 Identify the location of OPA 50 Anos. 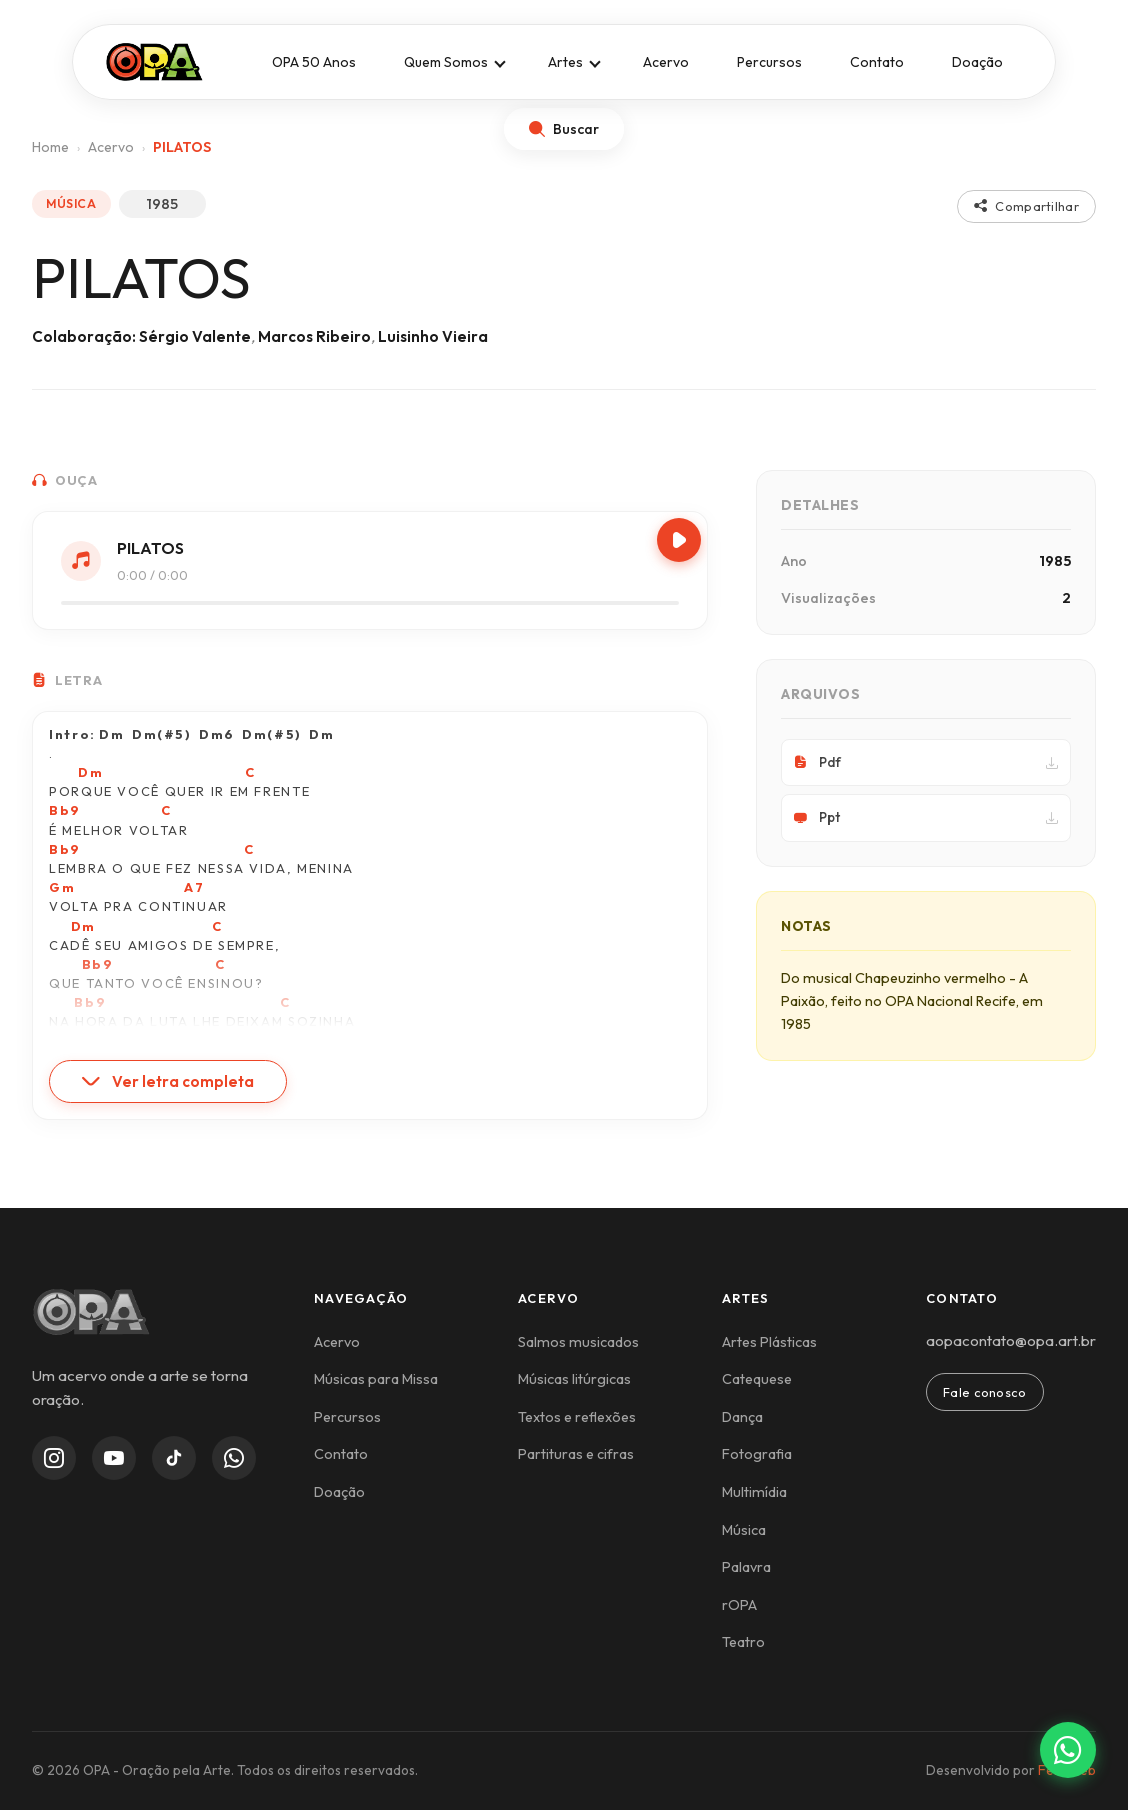
(314, 62).